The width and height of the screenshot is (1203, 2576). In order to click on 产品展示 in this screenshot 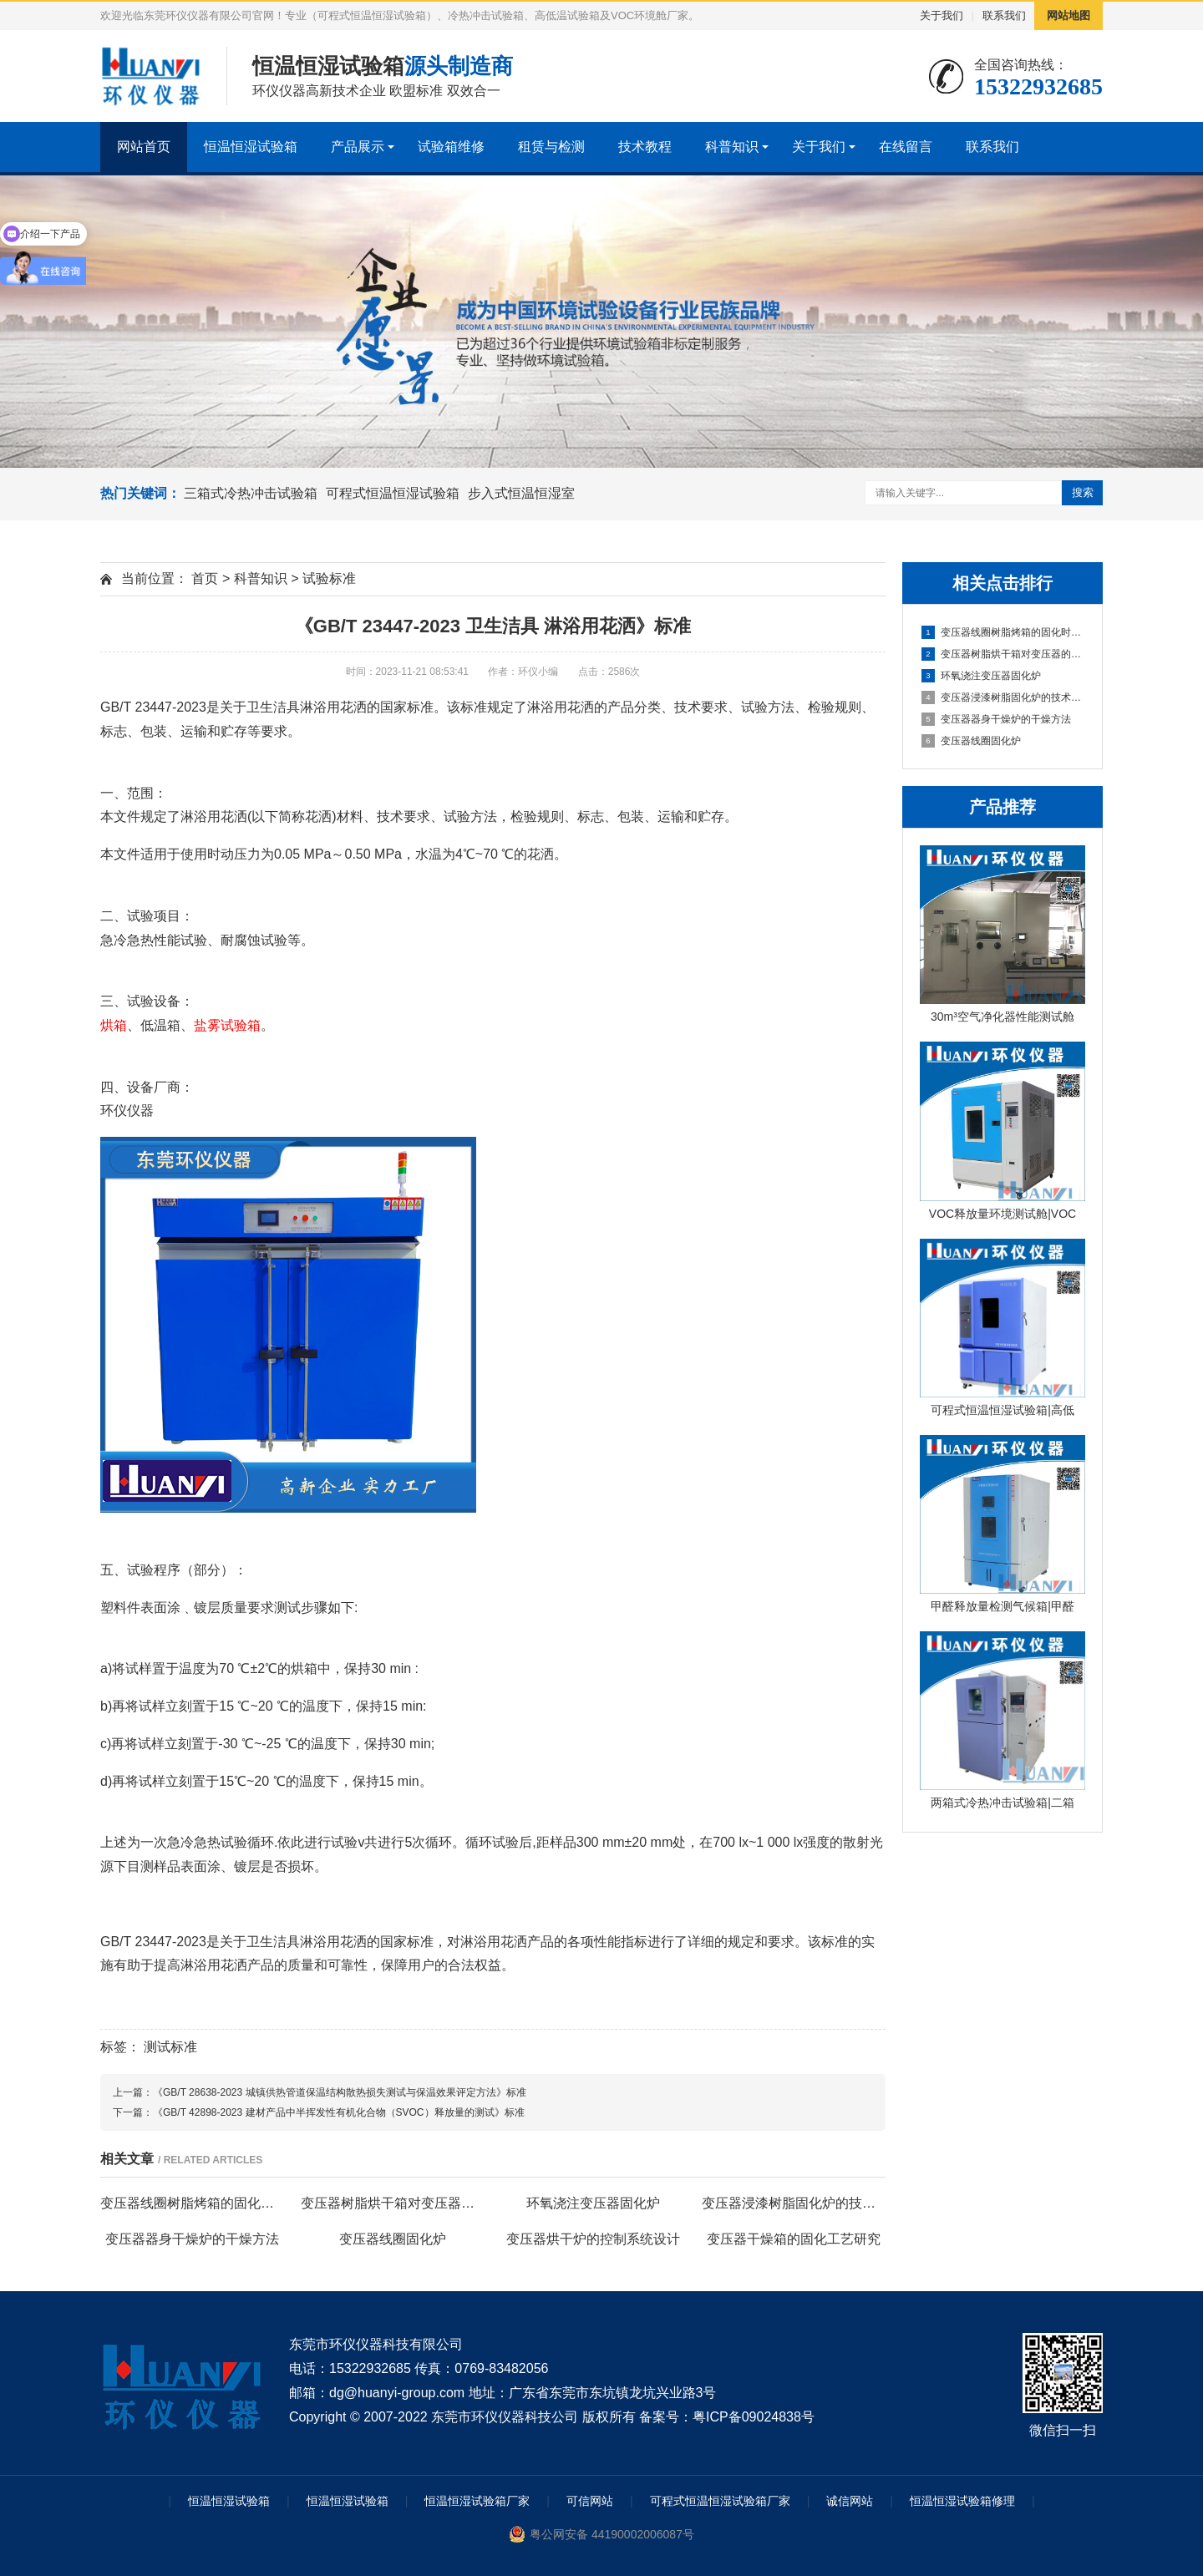, I will do `click(357, 146)`.